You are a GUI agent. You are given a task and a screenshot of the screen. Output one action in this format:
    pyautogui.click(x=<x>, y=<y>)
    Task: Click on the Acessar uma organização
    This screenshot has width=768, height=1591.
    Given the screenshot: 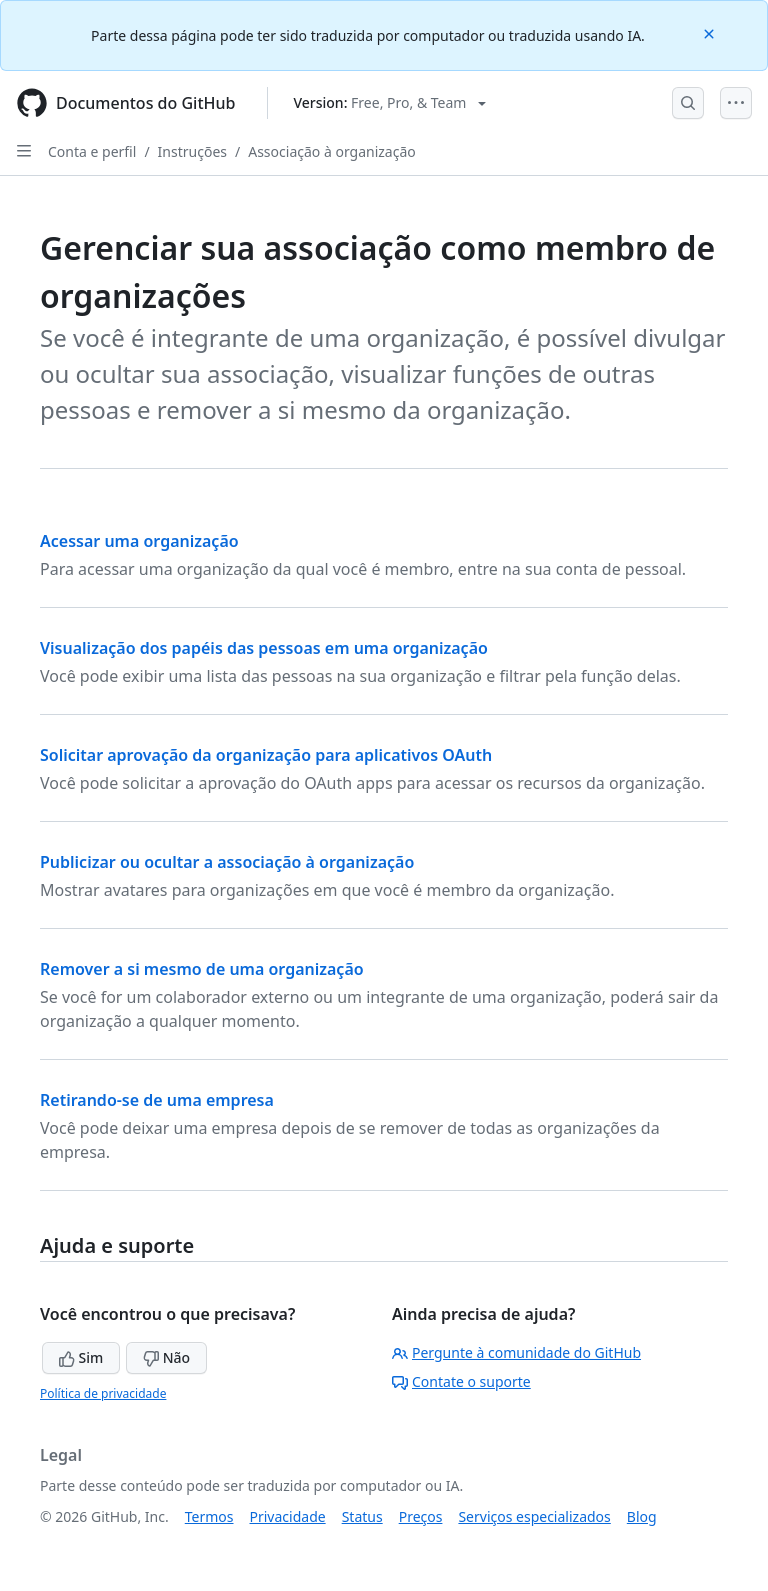 What is the action you would take?
    pyautogui.click(x=139, y=541)
    